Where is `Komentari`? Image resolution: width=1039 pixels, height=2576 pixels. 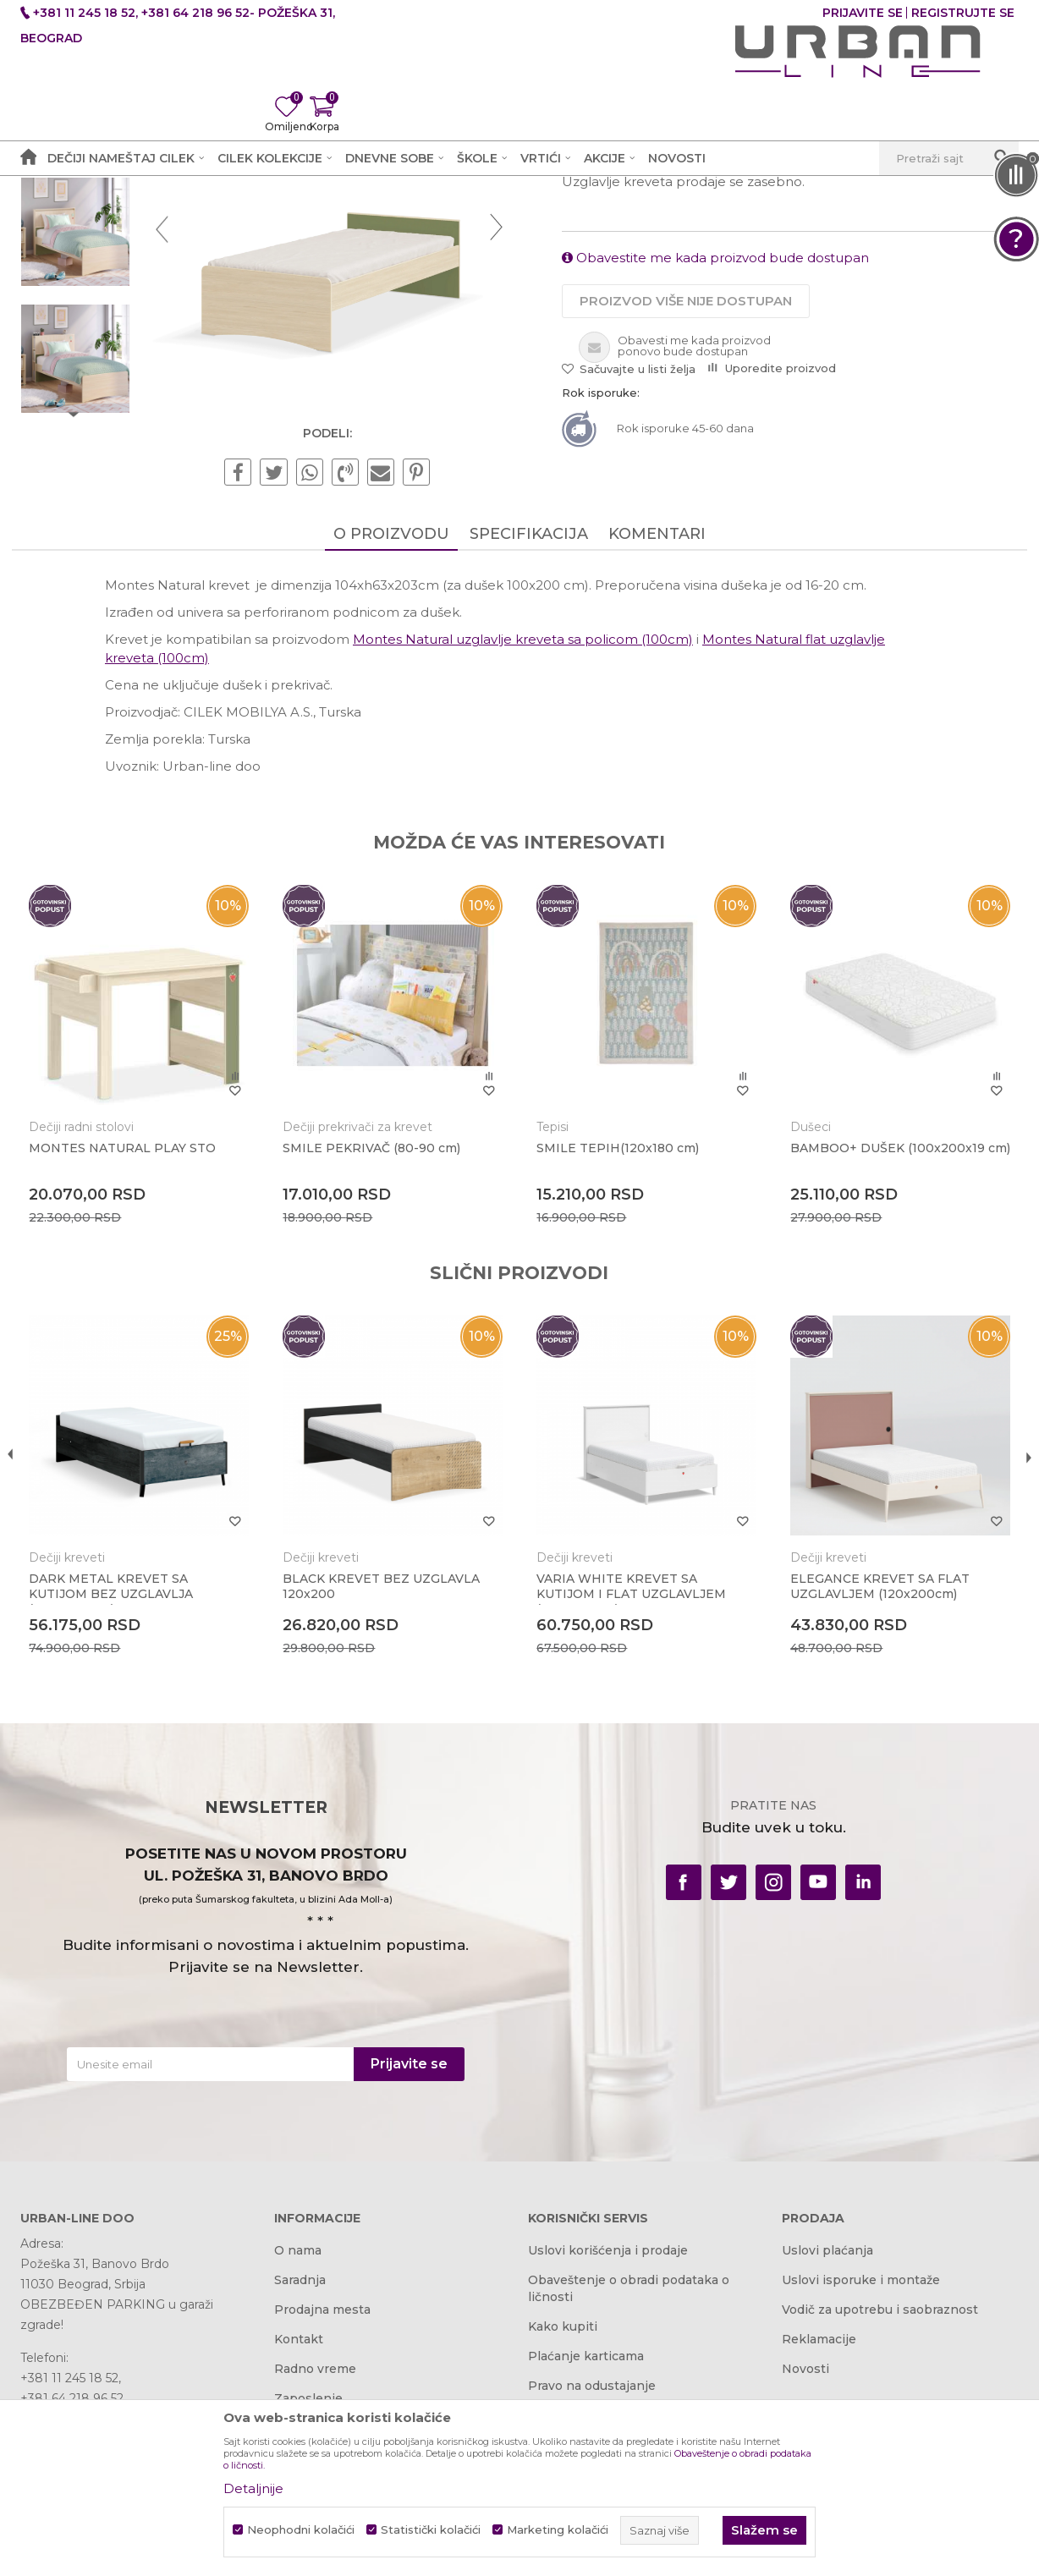
Komentari is located at coordinates (657, 748).